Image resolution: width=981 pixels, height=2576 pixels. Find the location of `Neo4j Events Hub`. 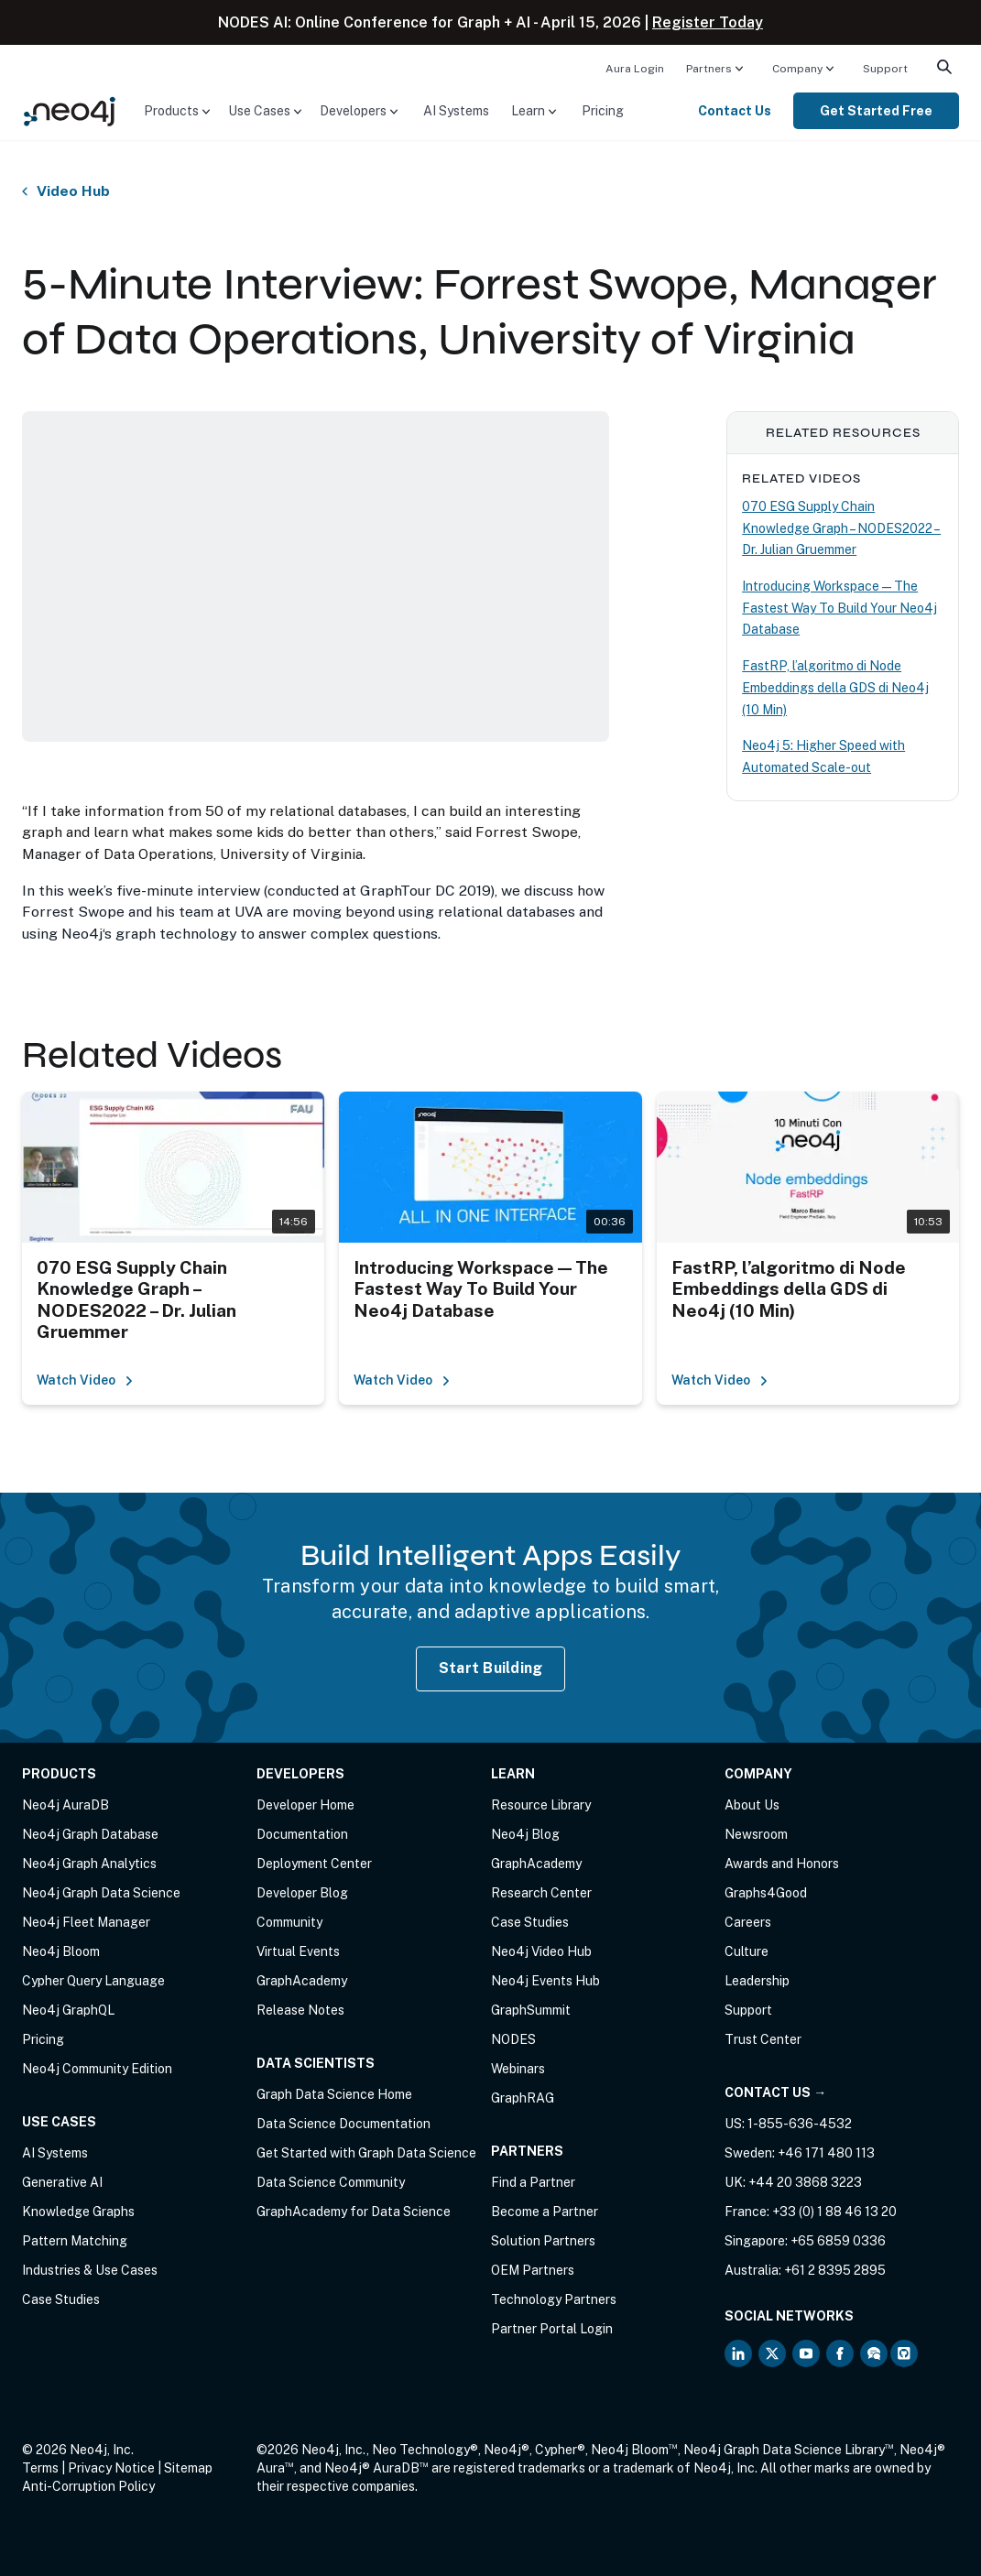

Neo4j Events Hub is located at coordinates (545, 1980).